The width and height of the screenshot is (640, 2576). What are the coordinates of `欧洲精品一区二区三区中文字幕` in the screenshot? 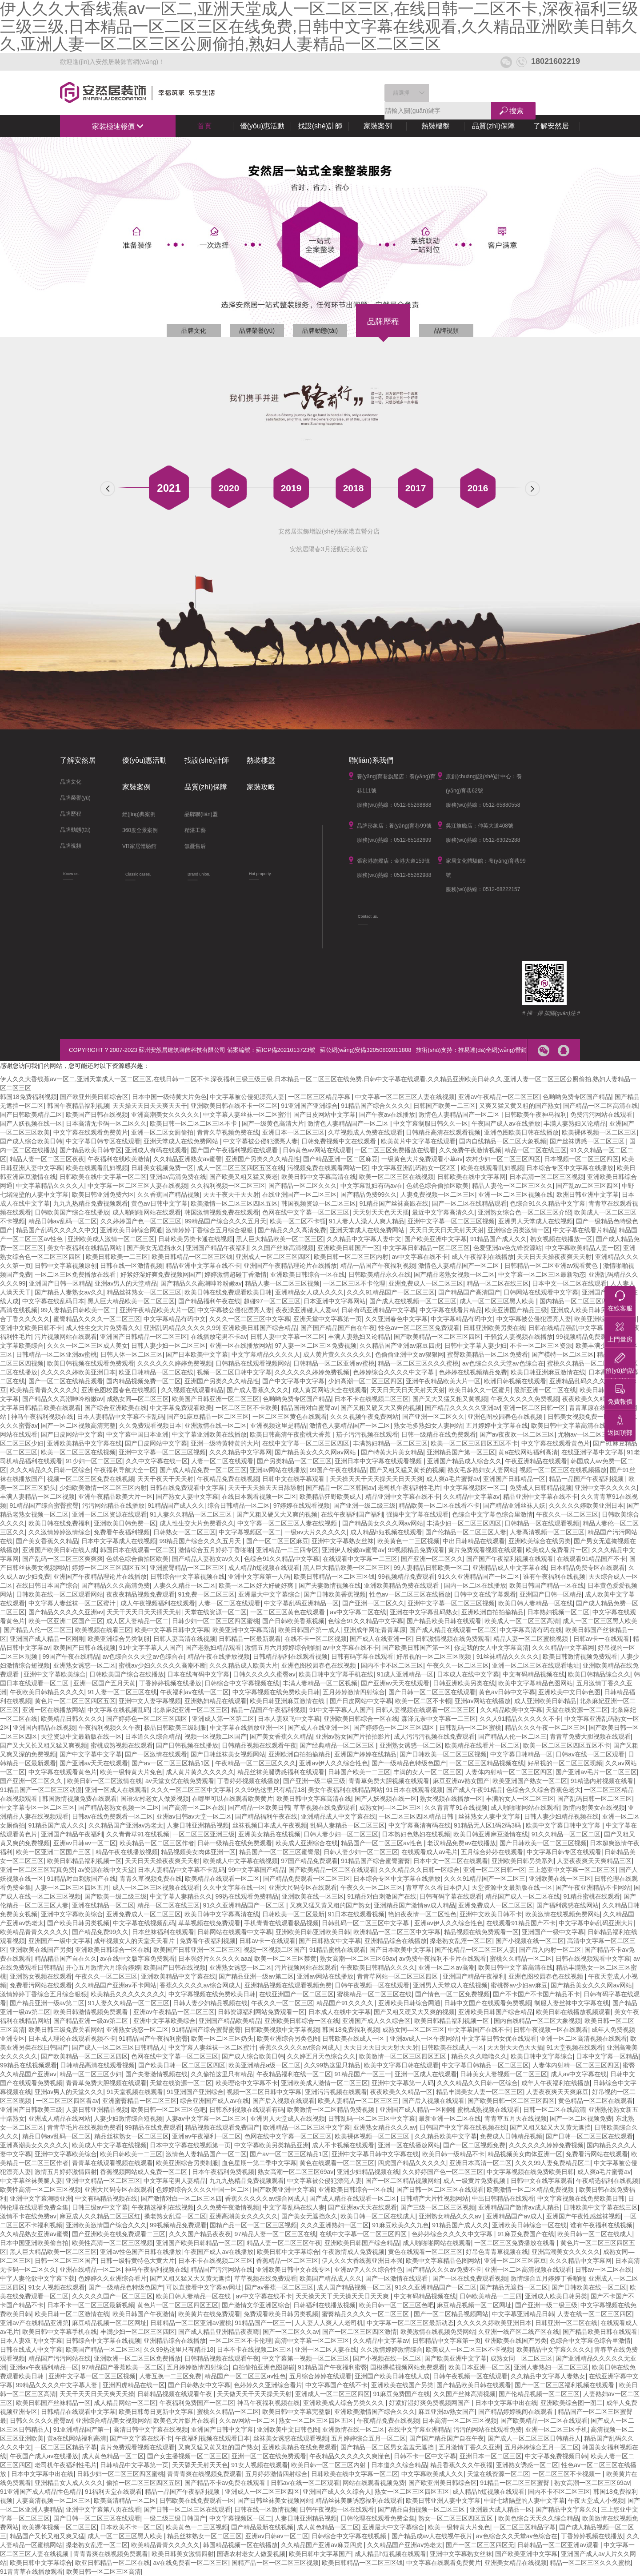 It's located at (396, 1931).